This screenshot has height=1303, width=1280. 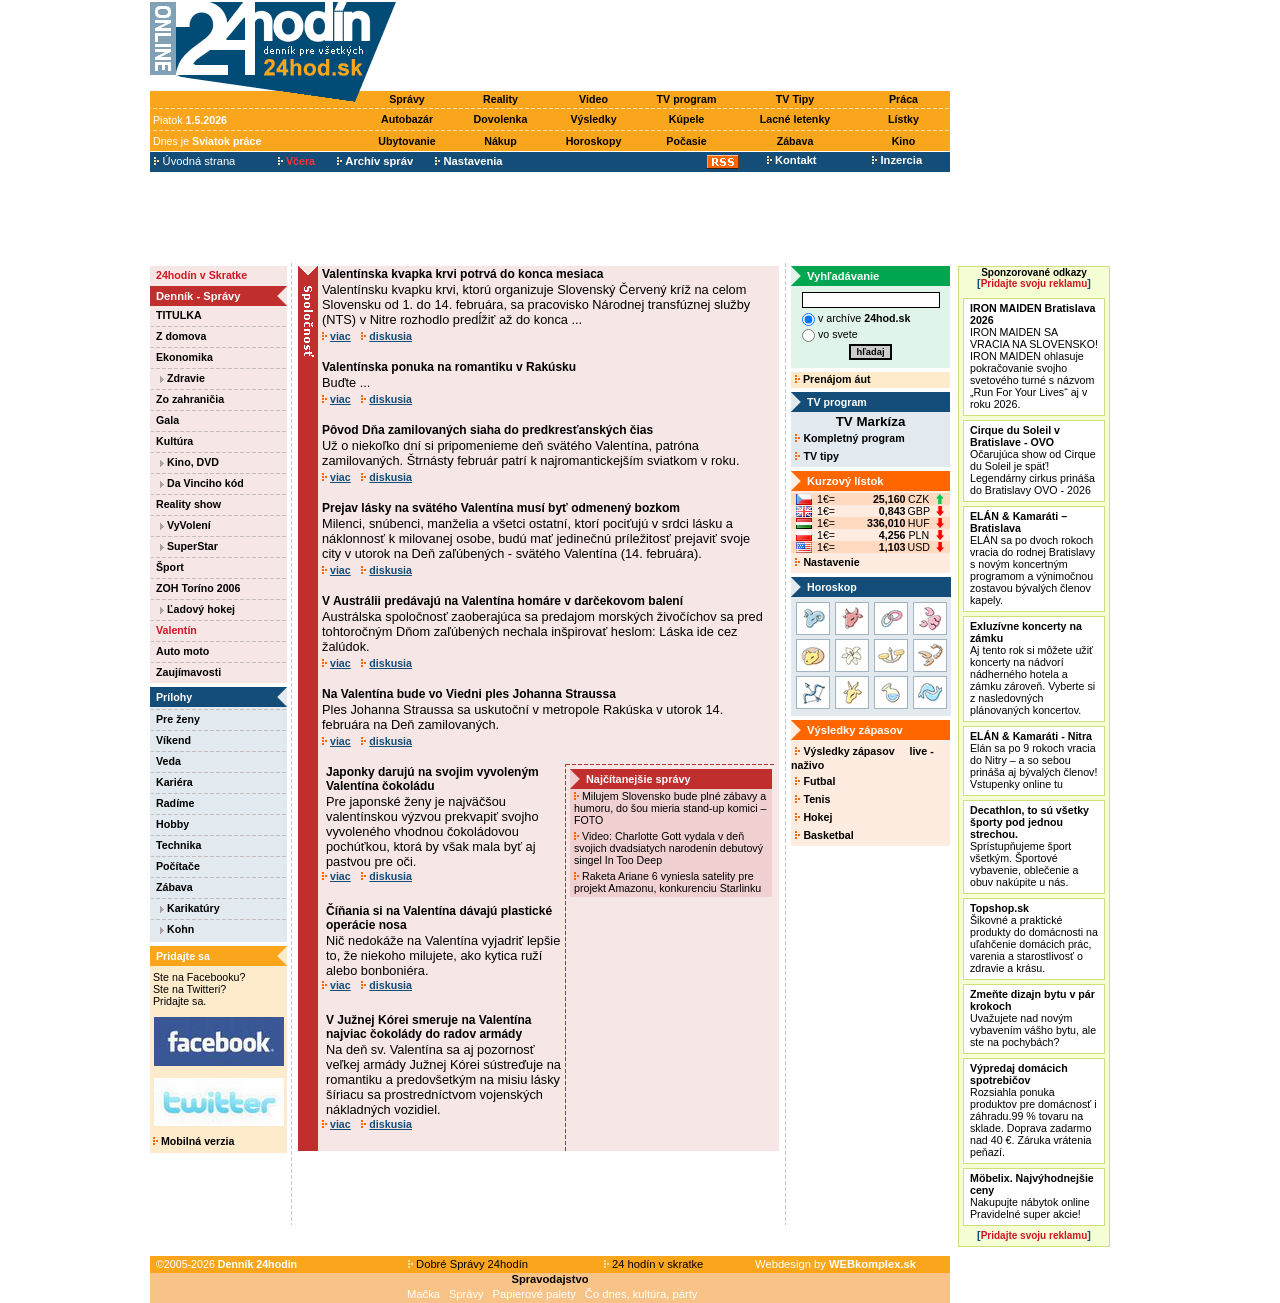 What do you see at coordinates (170, 567) in the screenshot?
I see `Šport` at bounding box center [170, 567].